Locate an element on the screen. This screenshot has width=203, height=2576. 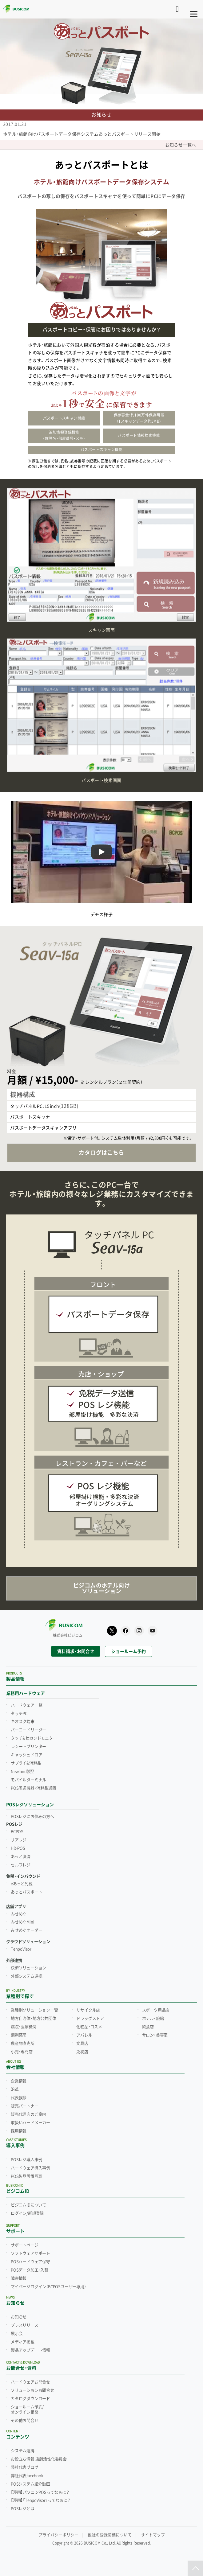
サプライ&消耗品 is located at coordinates (26, 1763).